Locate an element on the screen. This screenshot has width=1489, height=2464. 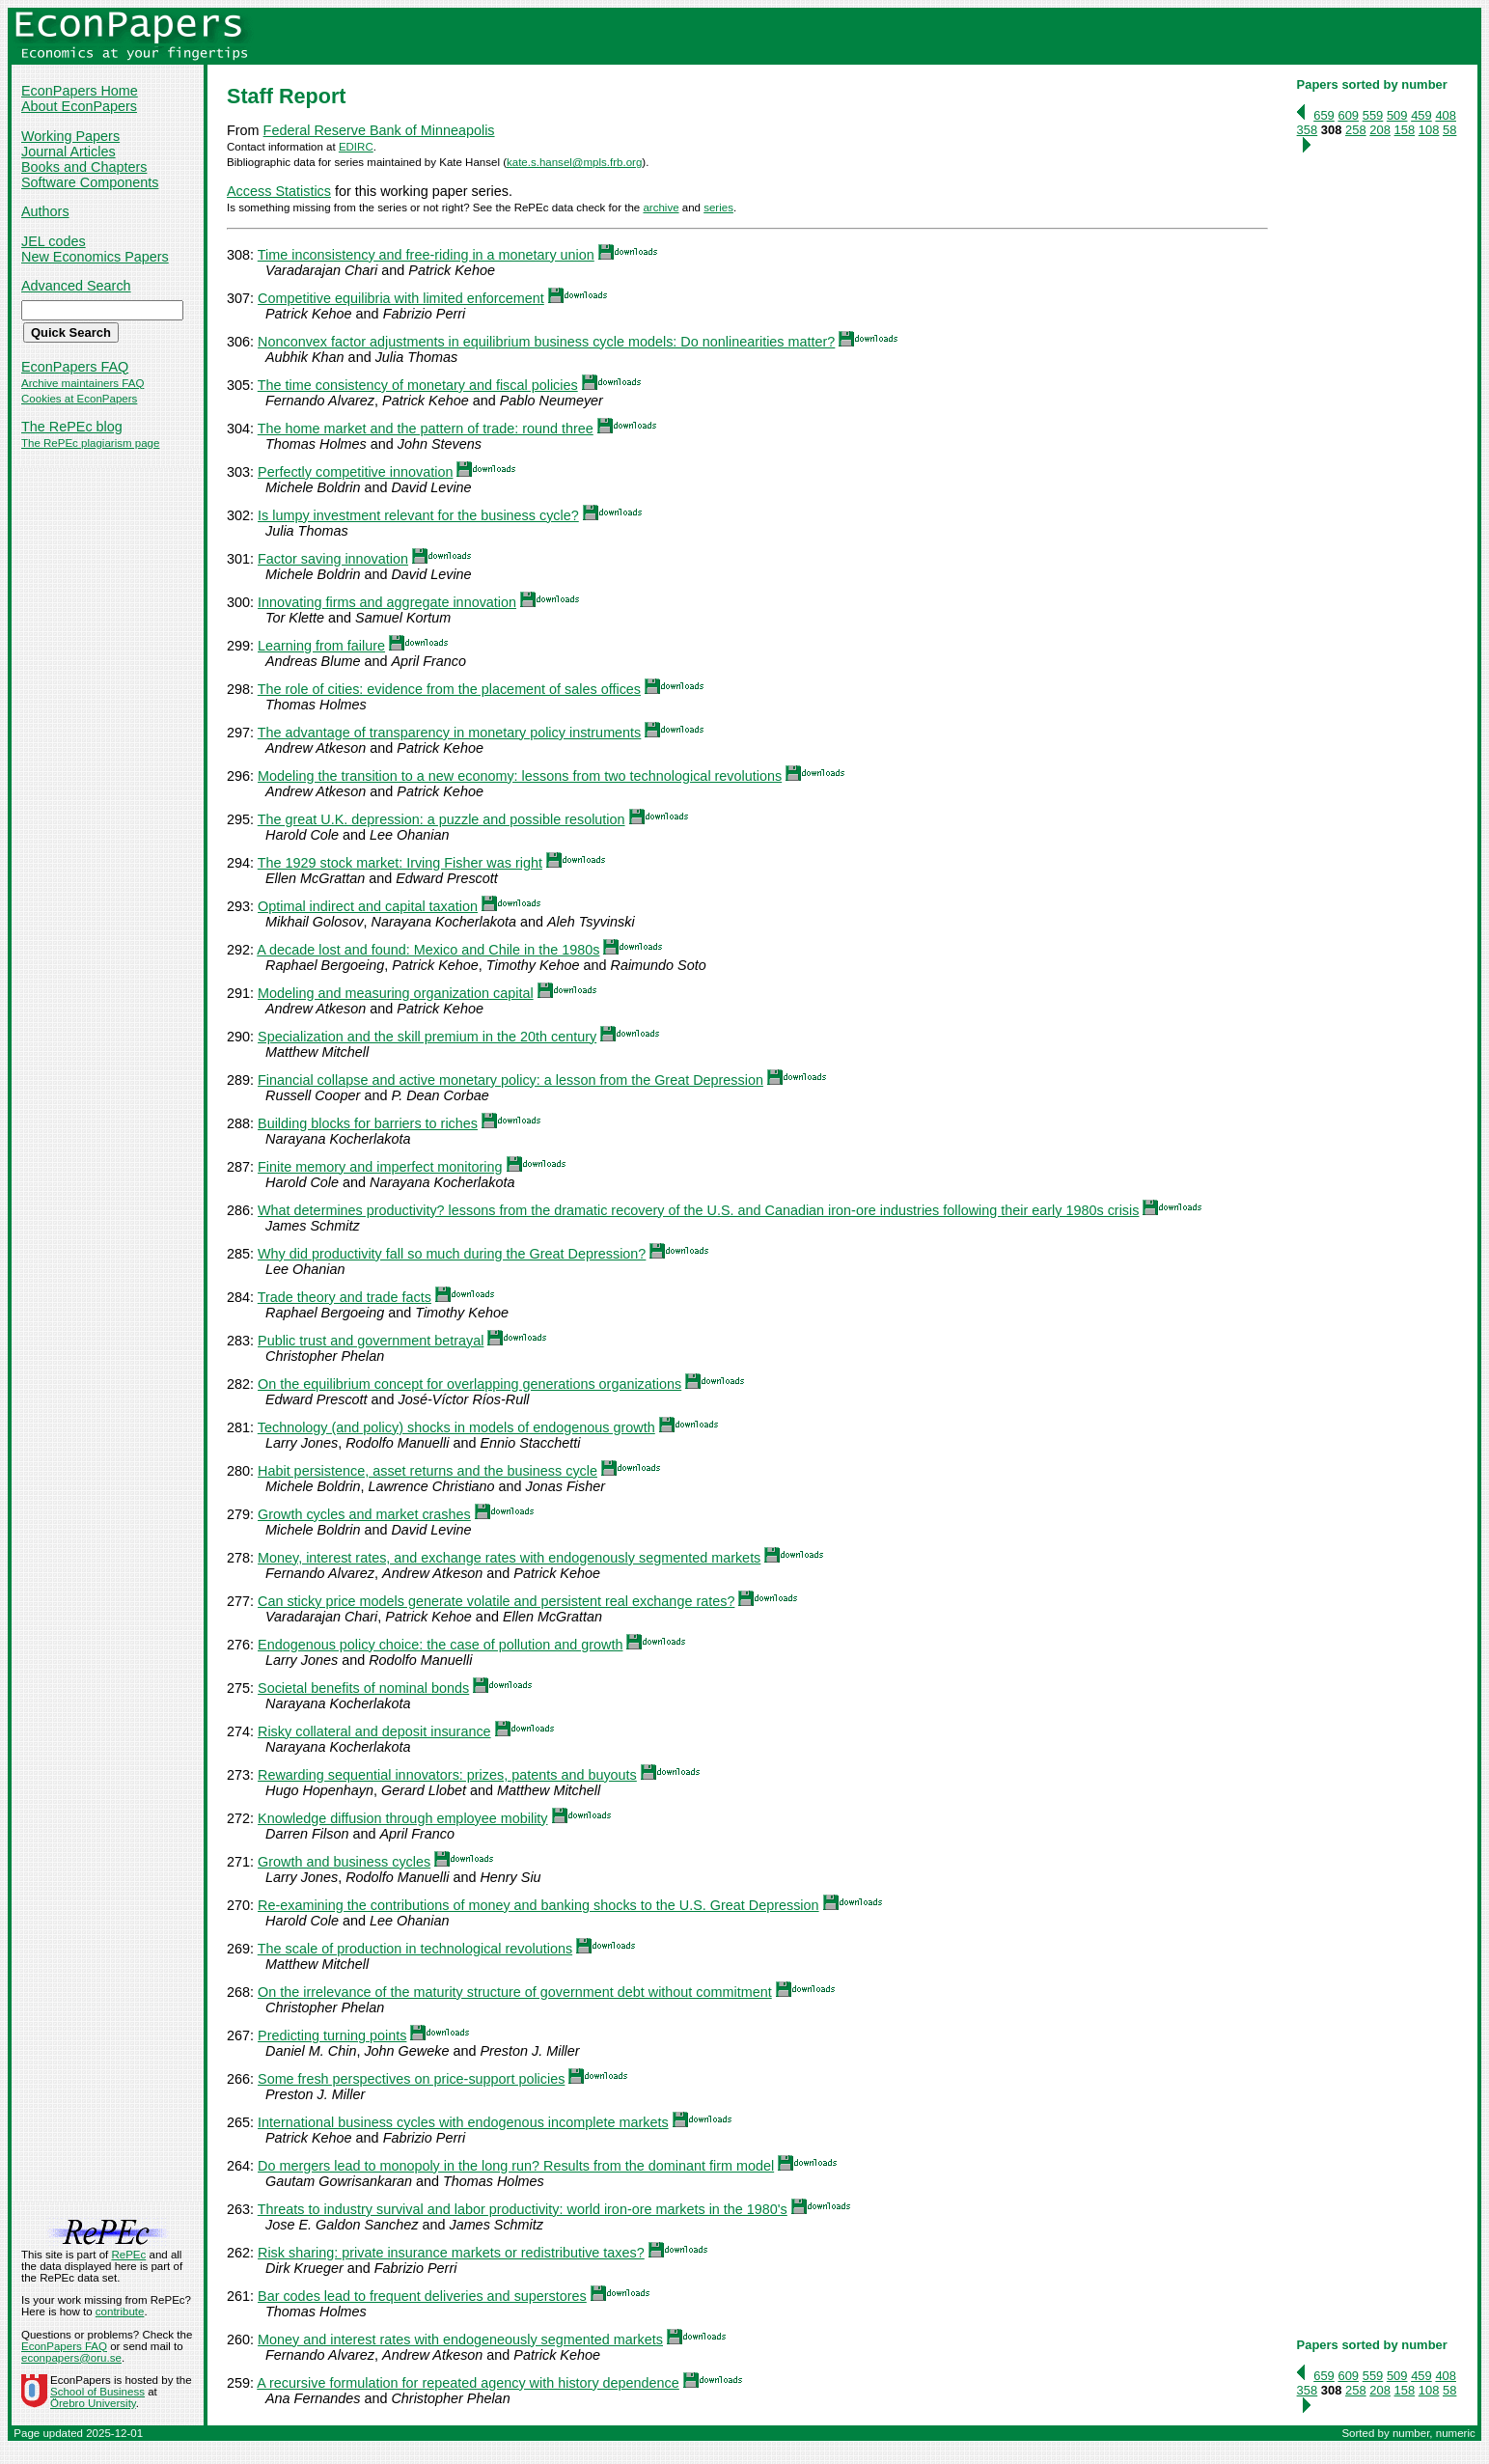
Finite memory and imperfect monitoring is located at coordinates (380, 1167).